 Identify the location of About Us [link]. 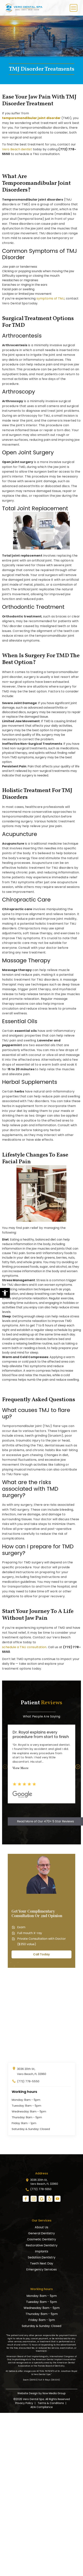
(41, 2227).